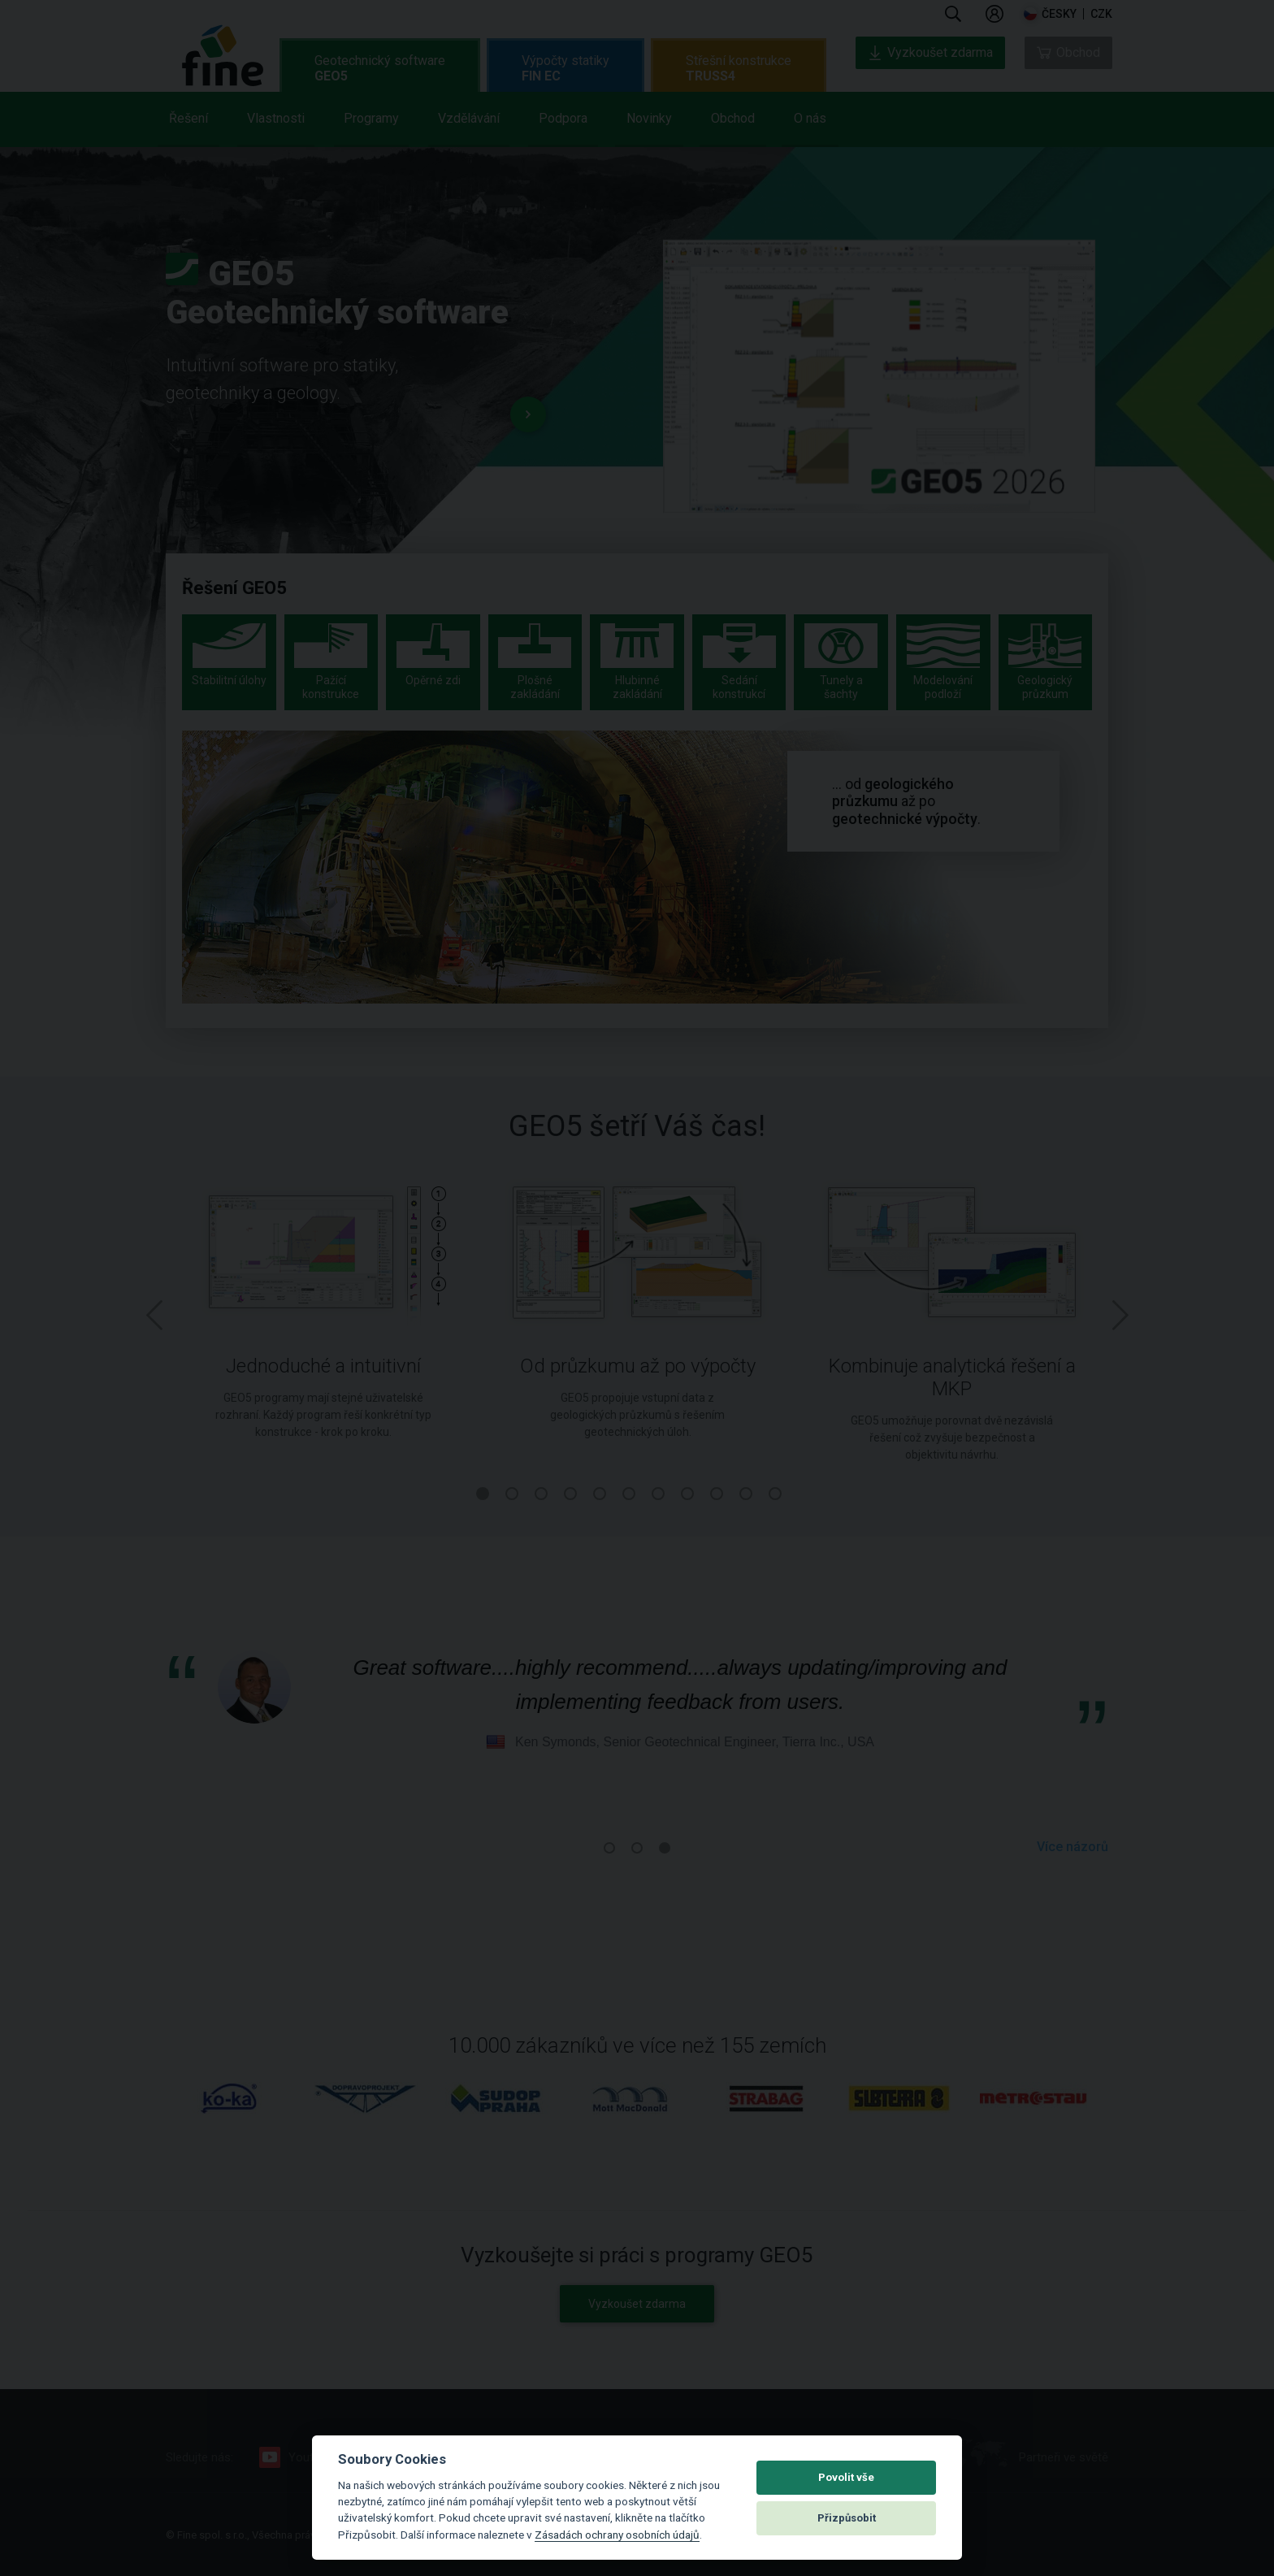  Describe the element at coordinates (846, 2518) in the screenshot. I see `Přizpůsobit` at that location.